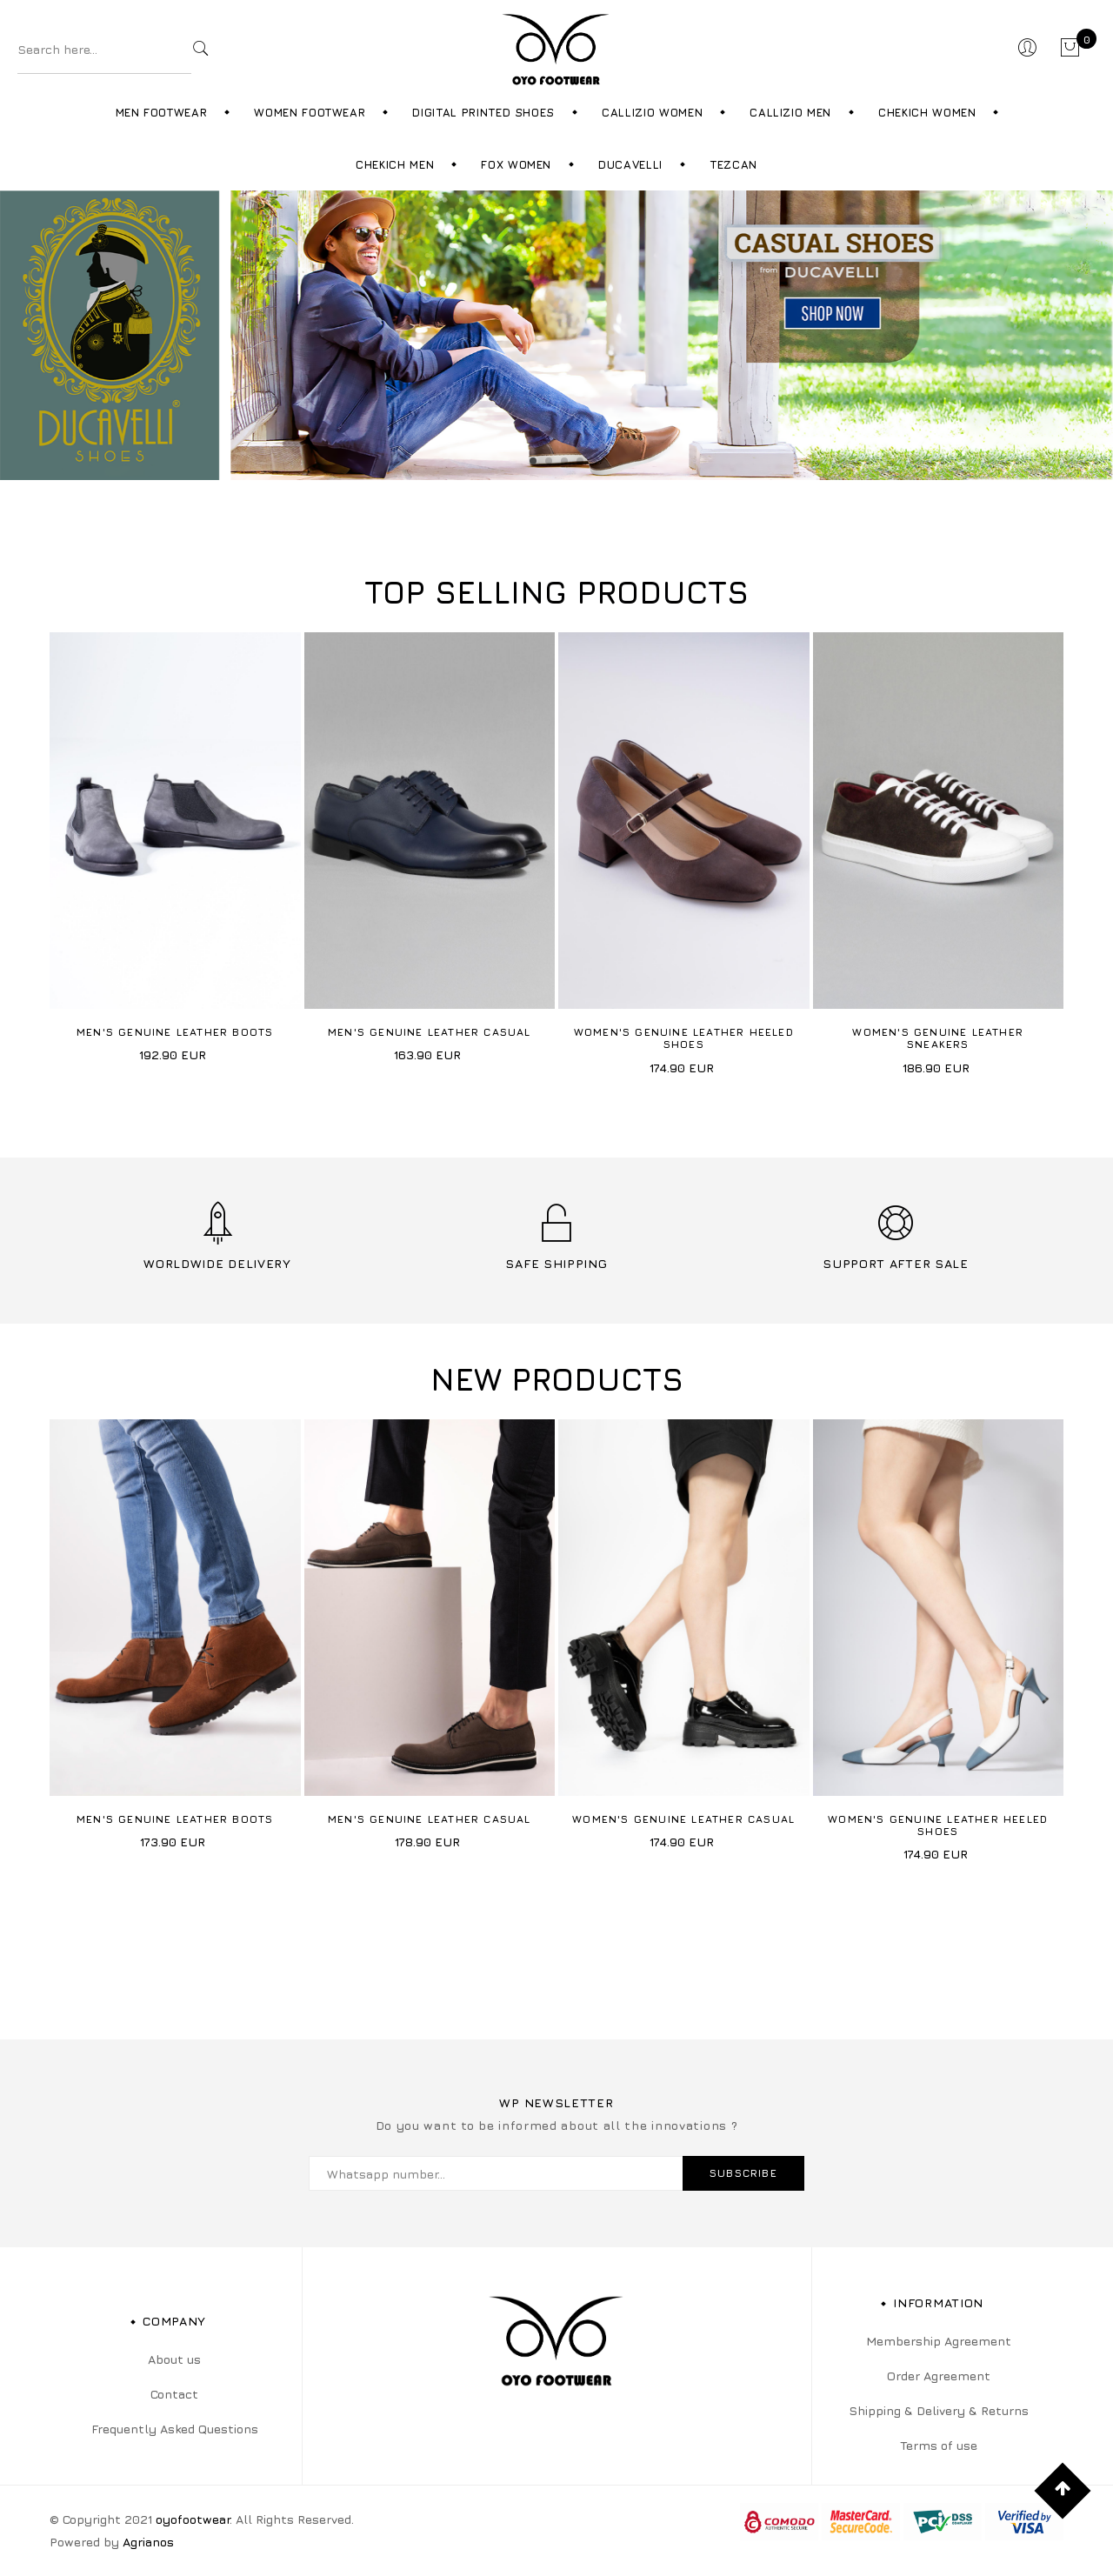 The image size is (1113, 2576). I want to click on Membership Agreement, so click(938, 2340).